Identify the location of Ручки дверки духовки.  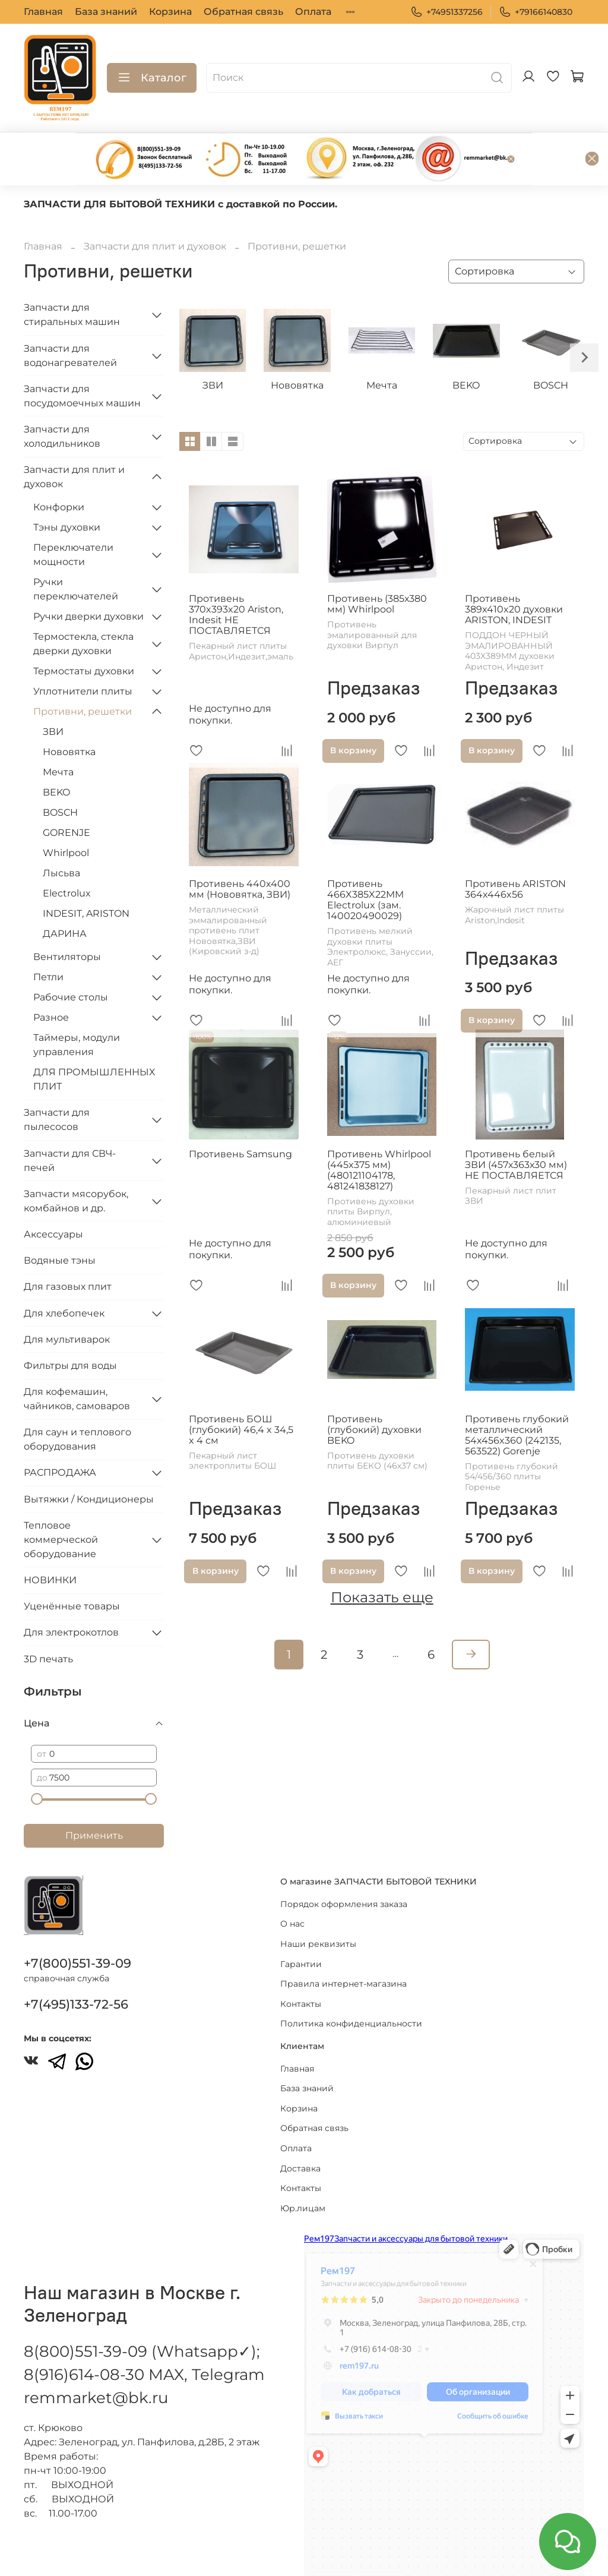
(88, 577).